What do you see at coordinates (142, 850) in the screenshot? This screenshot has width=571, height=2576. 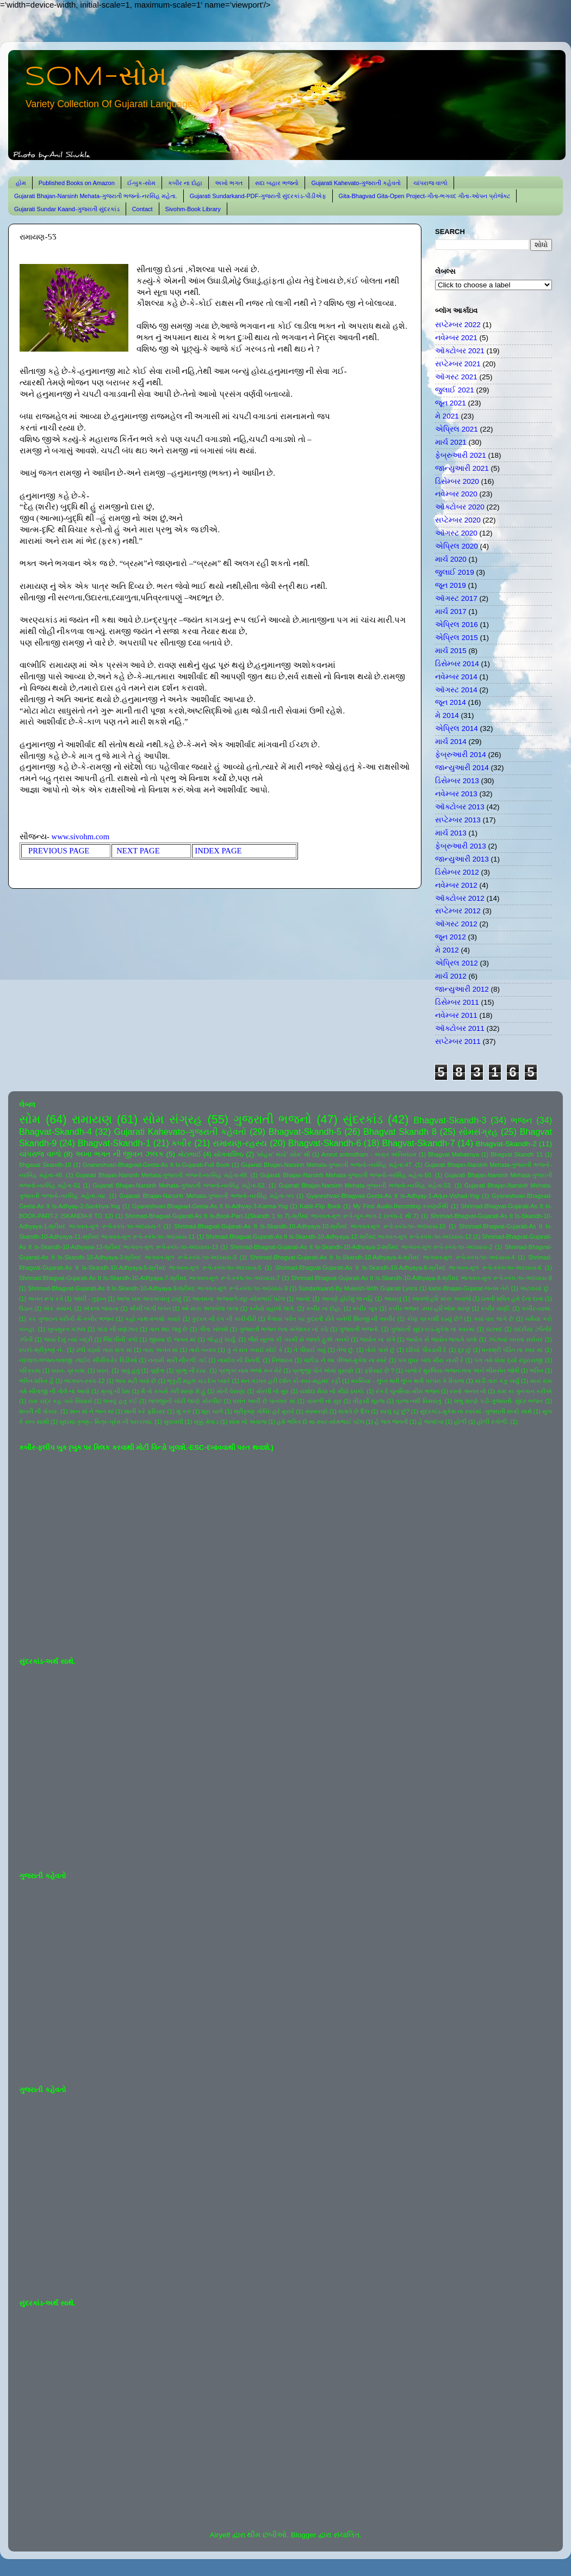 I see `NEXT PAGE` at bounding box center [142, 850].